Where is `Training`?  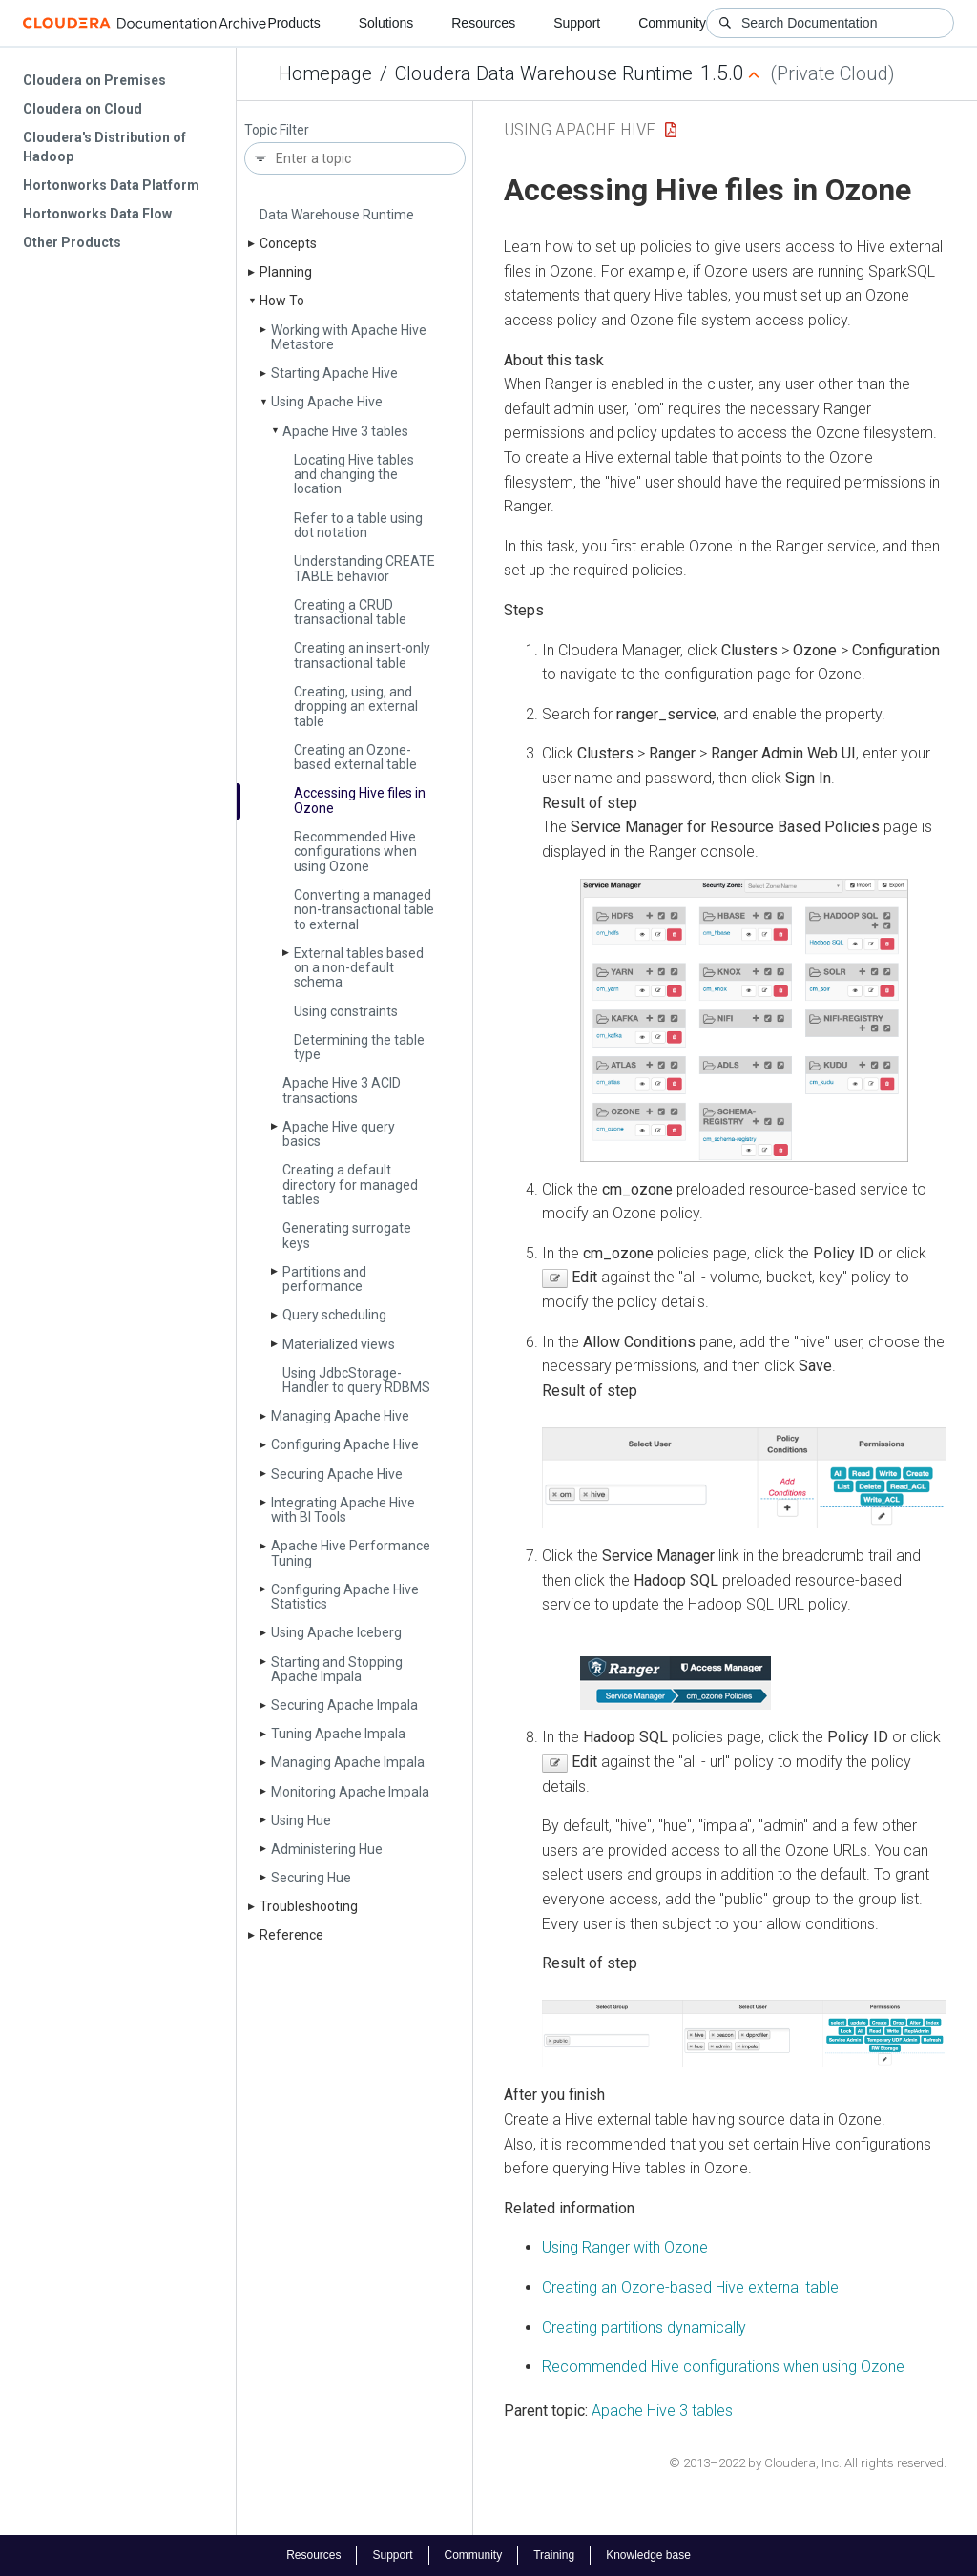
Training is located at coordinates (553, 2555).